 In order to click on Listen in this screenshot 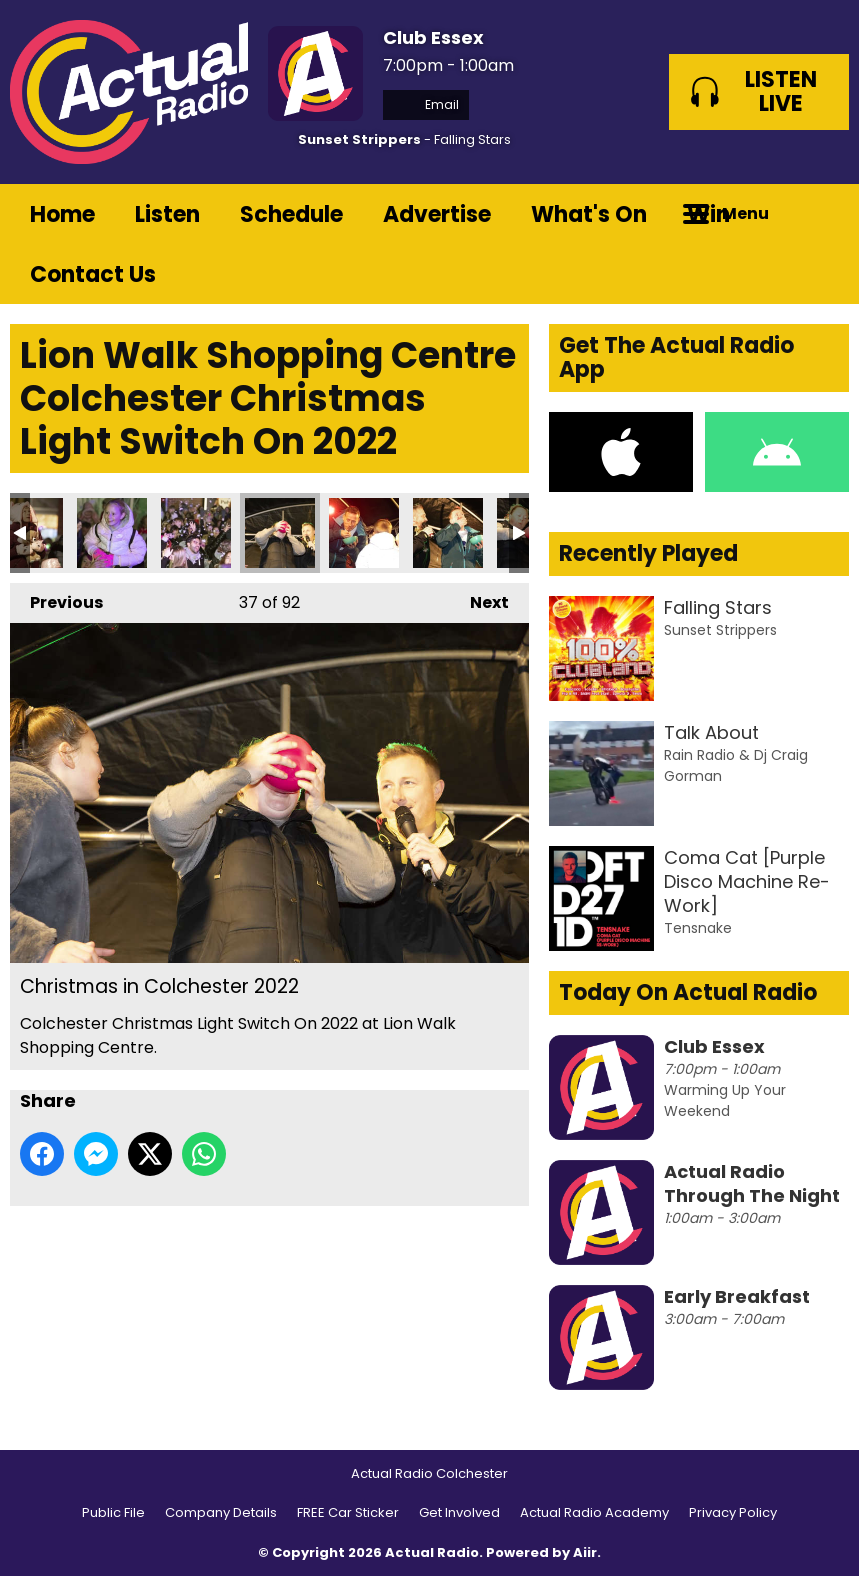, I will do `click(167, 214)`.